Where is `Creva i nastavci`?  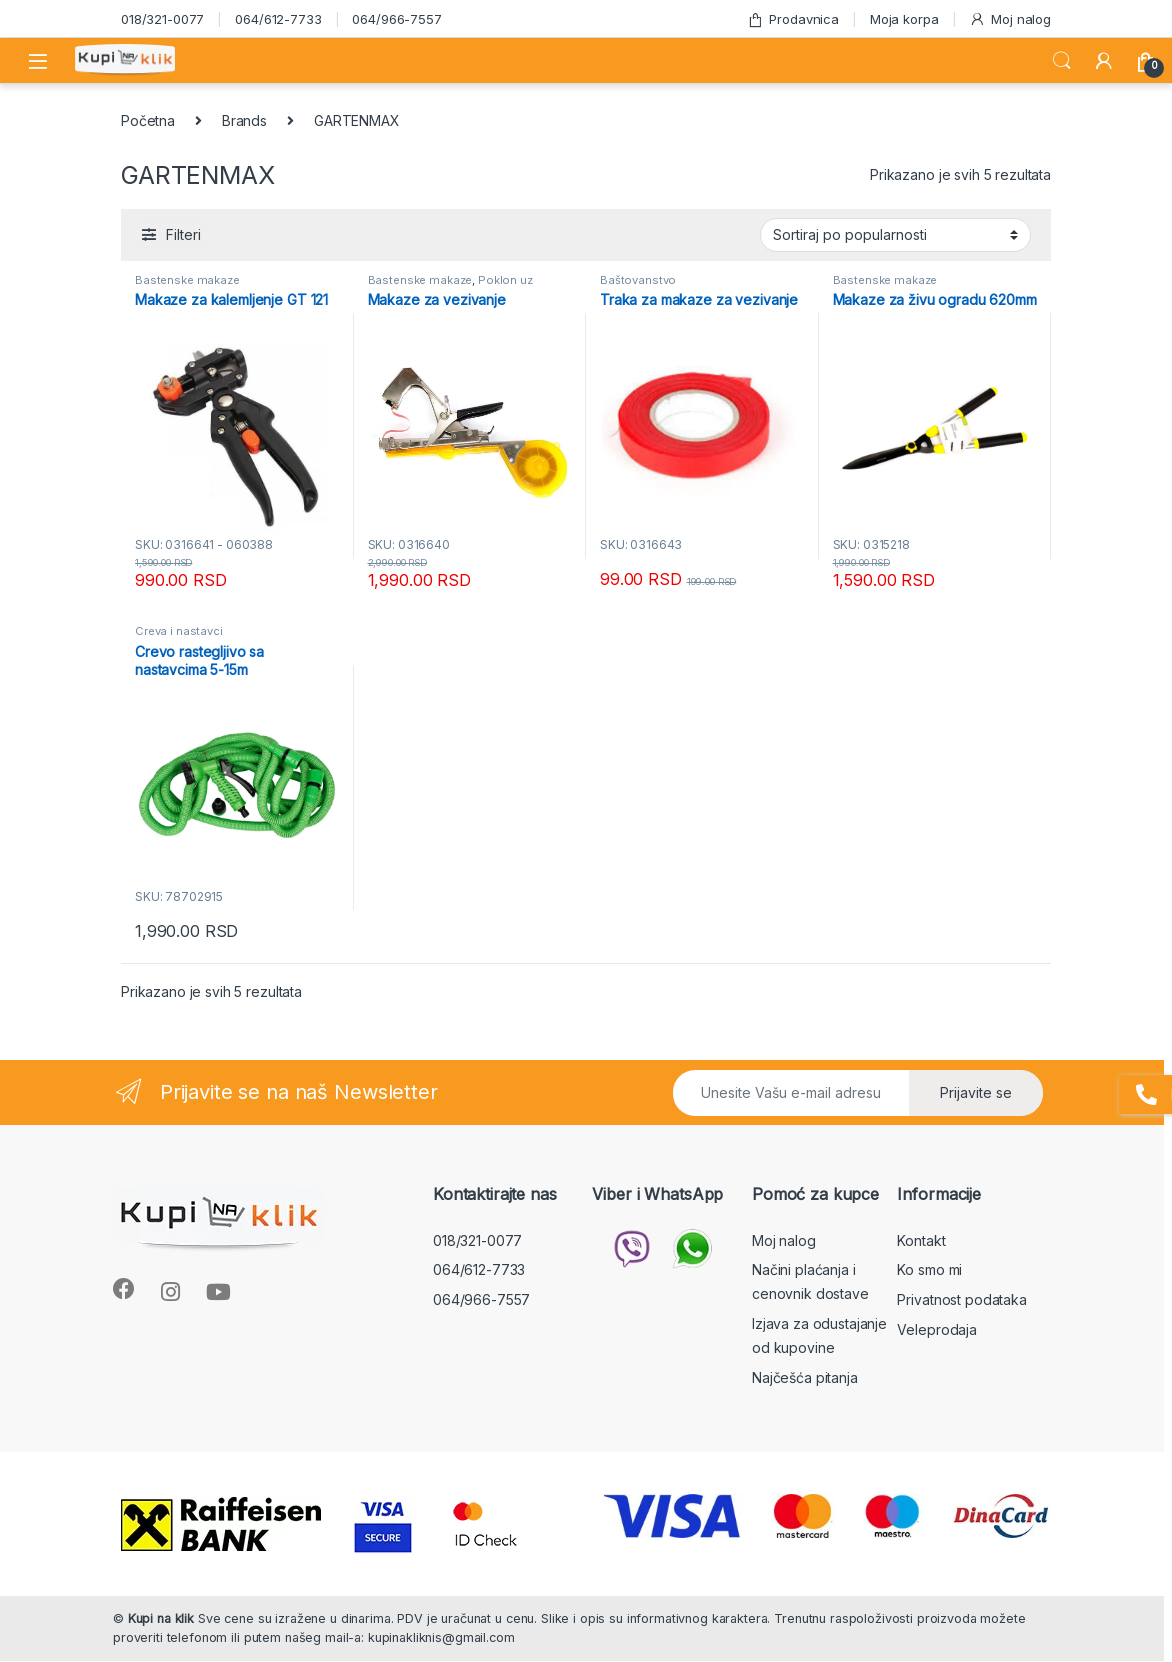 Creva i nastavci is located at coordinates (179, 631).